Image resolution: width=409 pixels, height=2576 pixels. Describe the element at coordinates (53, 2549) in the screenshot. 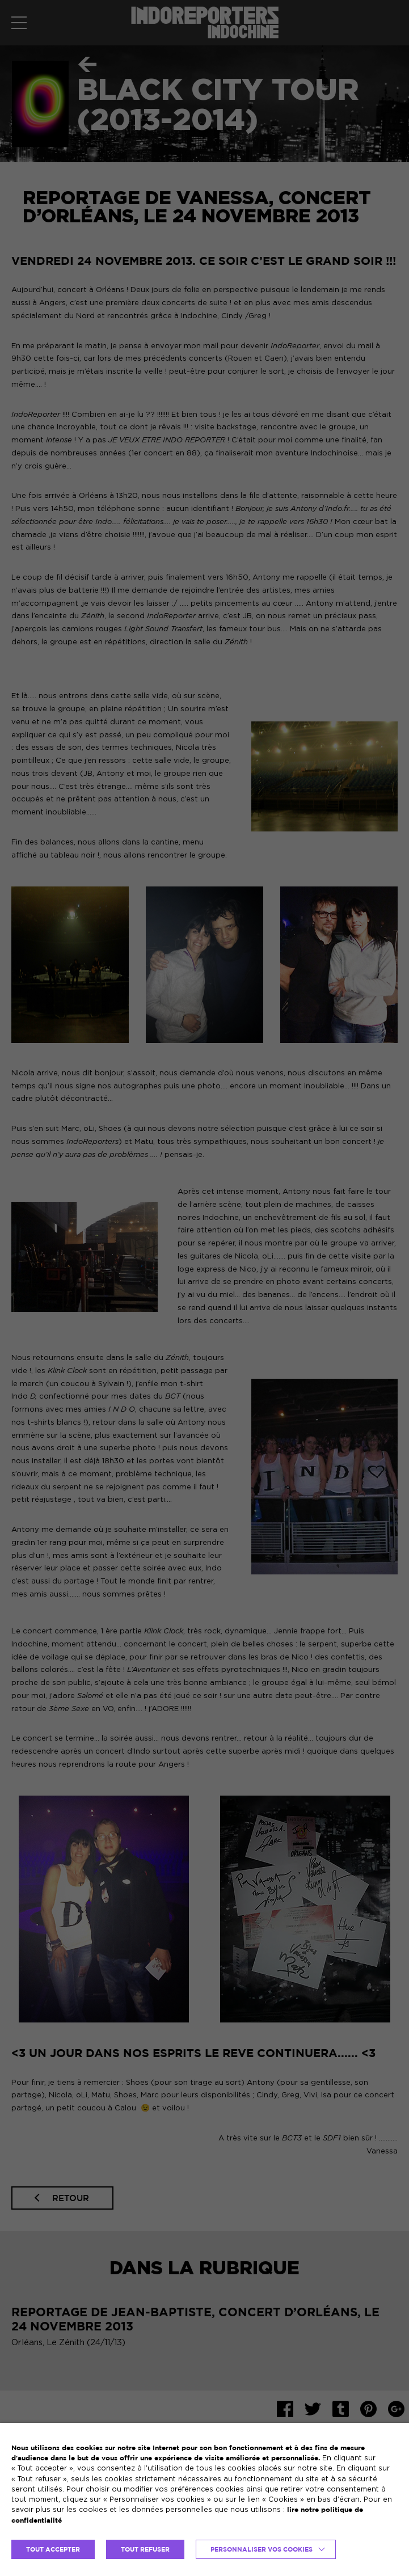

I see `TOUT ACCEPTER [button]` at that location.